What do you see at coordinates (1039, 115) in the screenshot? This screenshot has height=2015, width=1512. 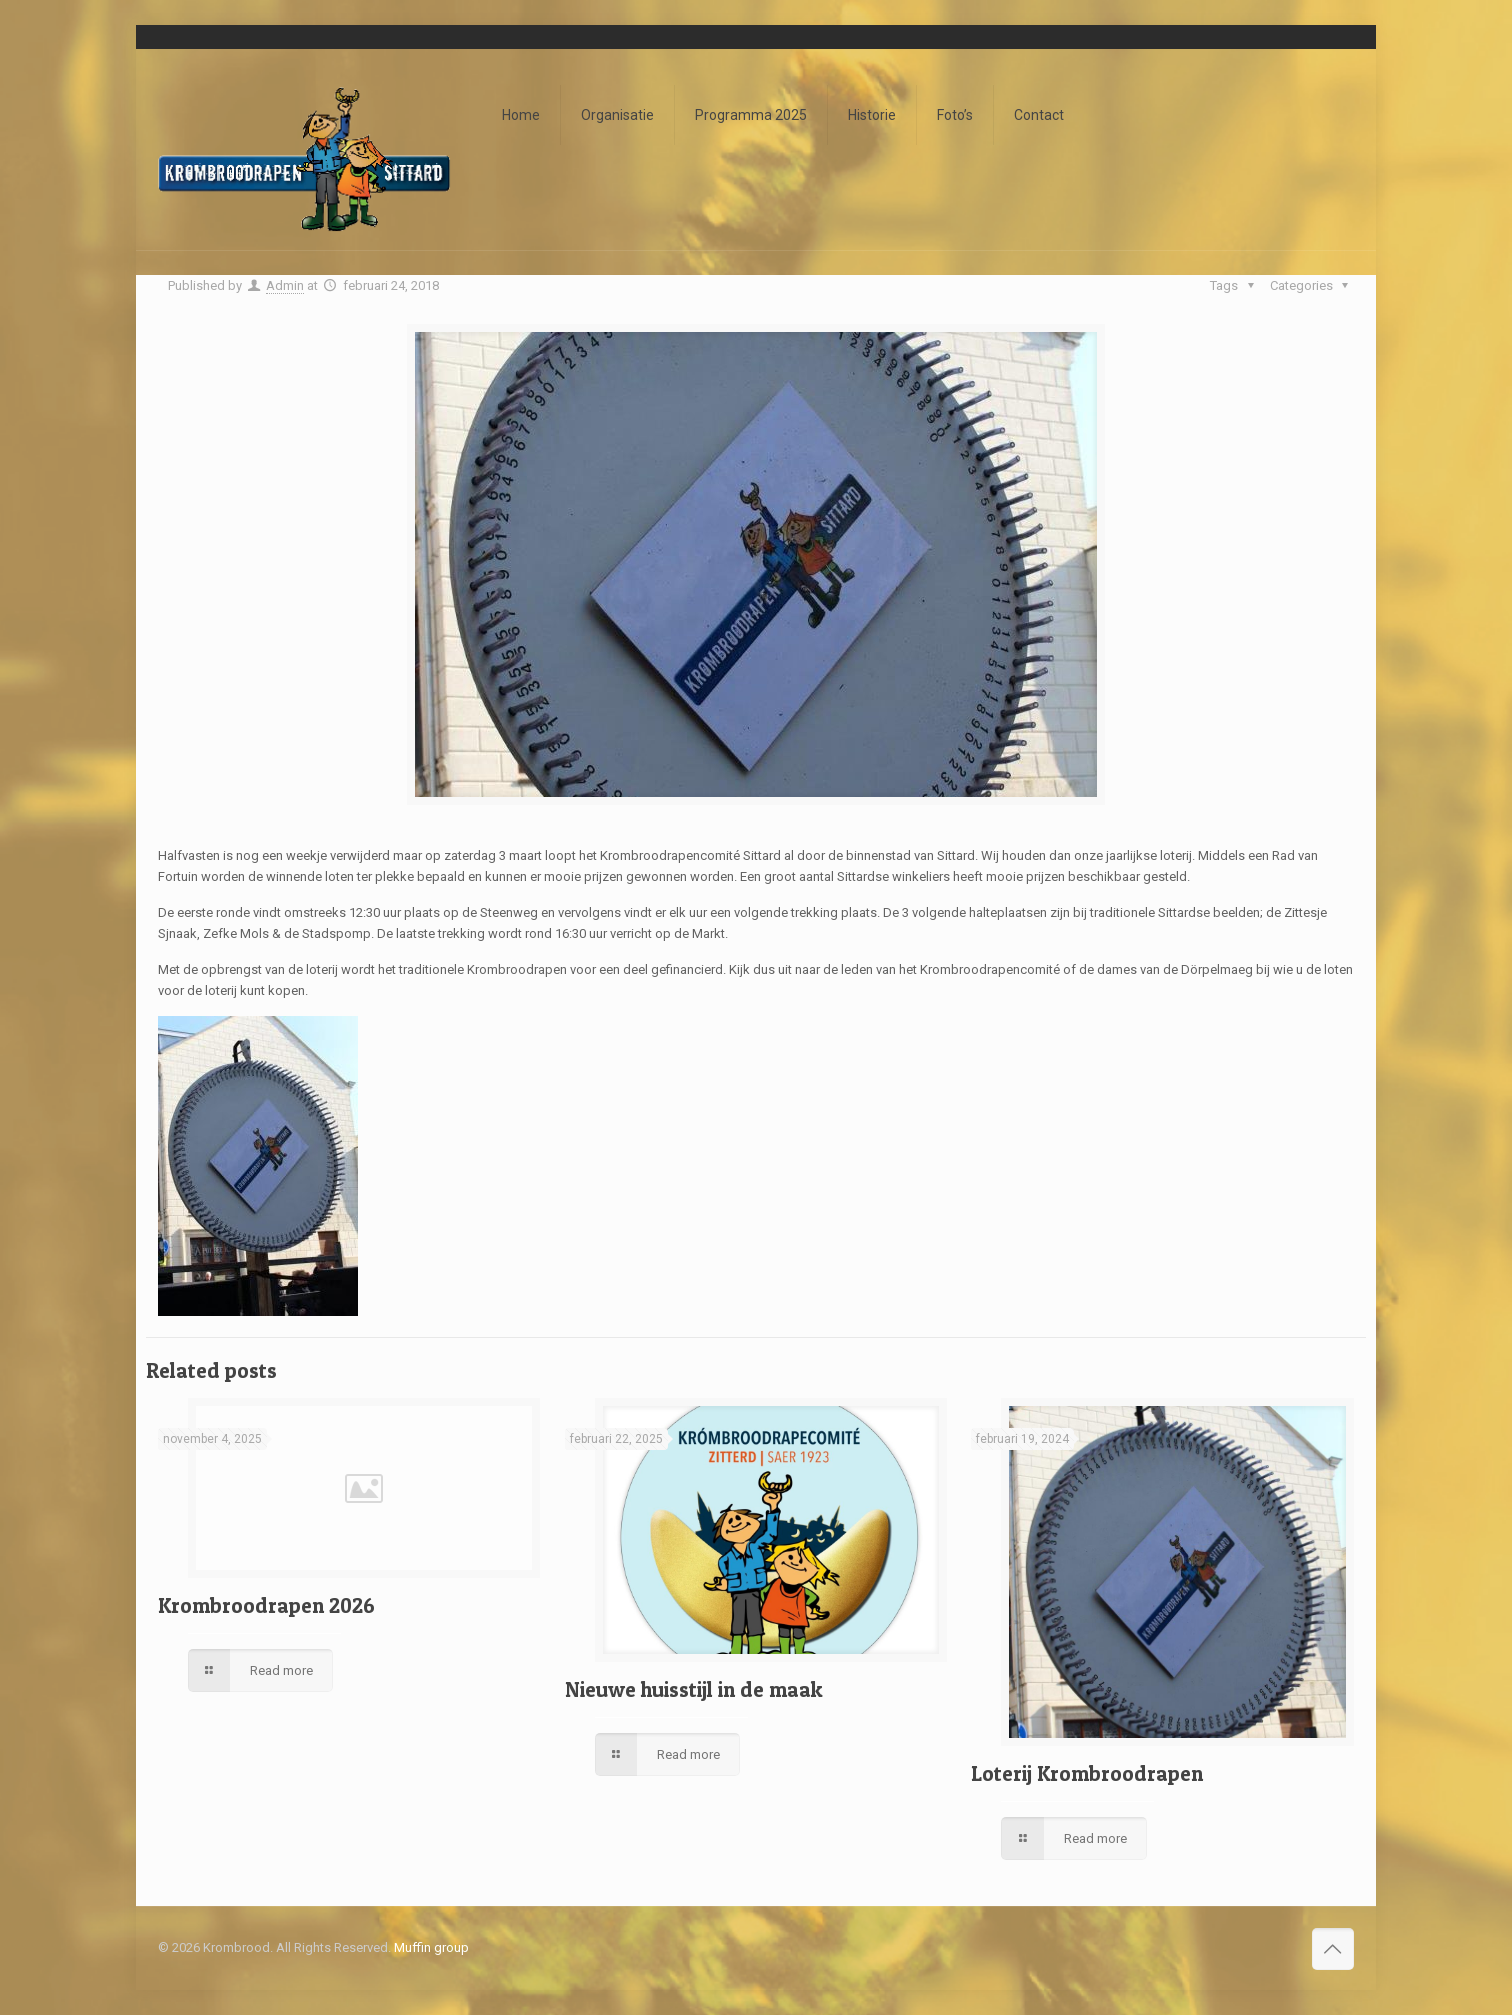 I see `Contact` at bounding box center [1039, 115].